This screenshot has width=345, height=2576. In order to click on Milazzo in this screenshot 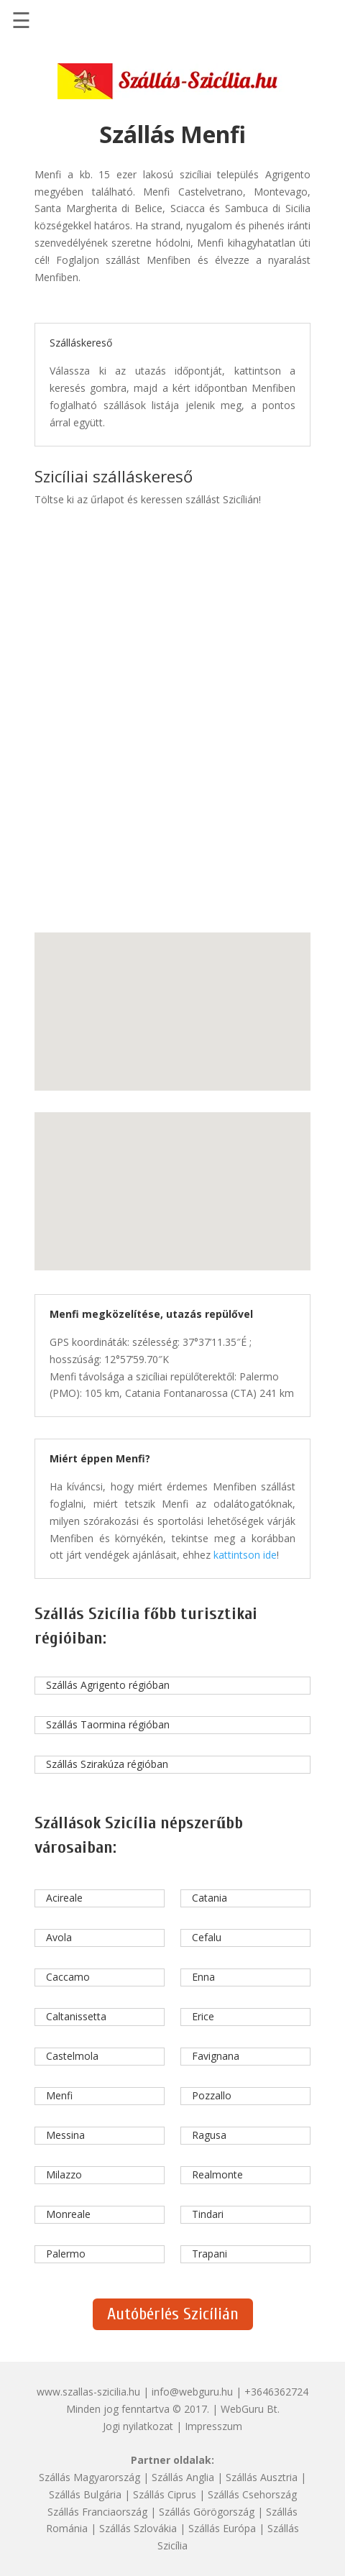, I will do `click(64, 2174)`.